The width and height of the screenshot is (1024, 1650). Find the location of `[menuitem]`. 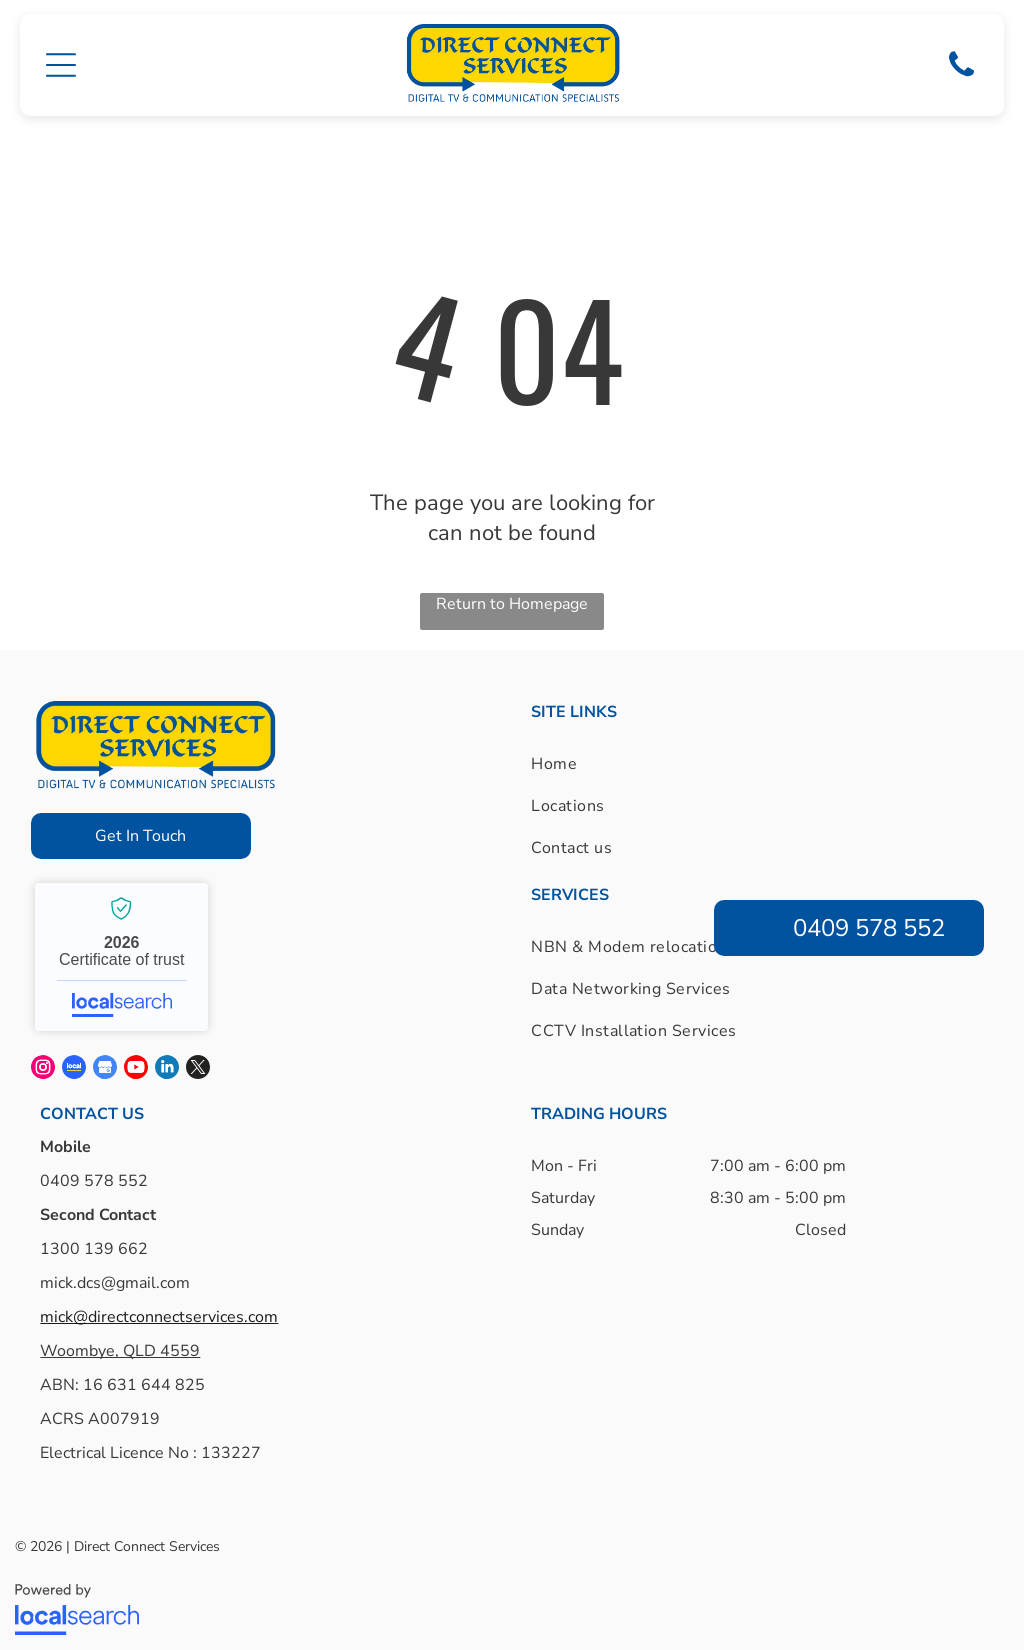

[menuitem] is located at coordinates (606, 756).